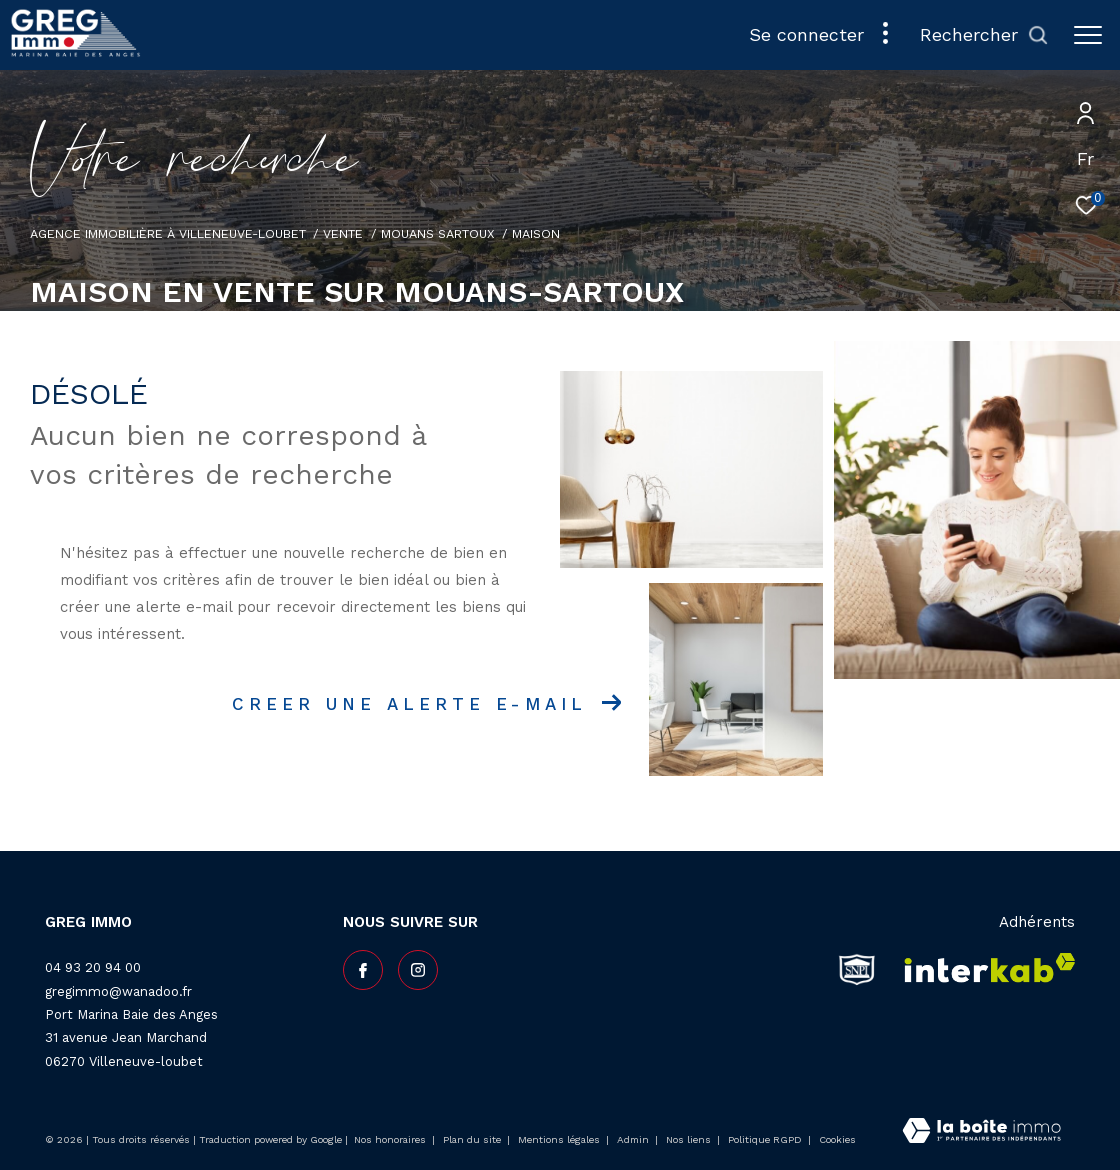 The height and width of the screenshot is (1170, 1120). Describe the element at coordinates (473, 1139) in the screenshot. I see `Plan du site` at that location.